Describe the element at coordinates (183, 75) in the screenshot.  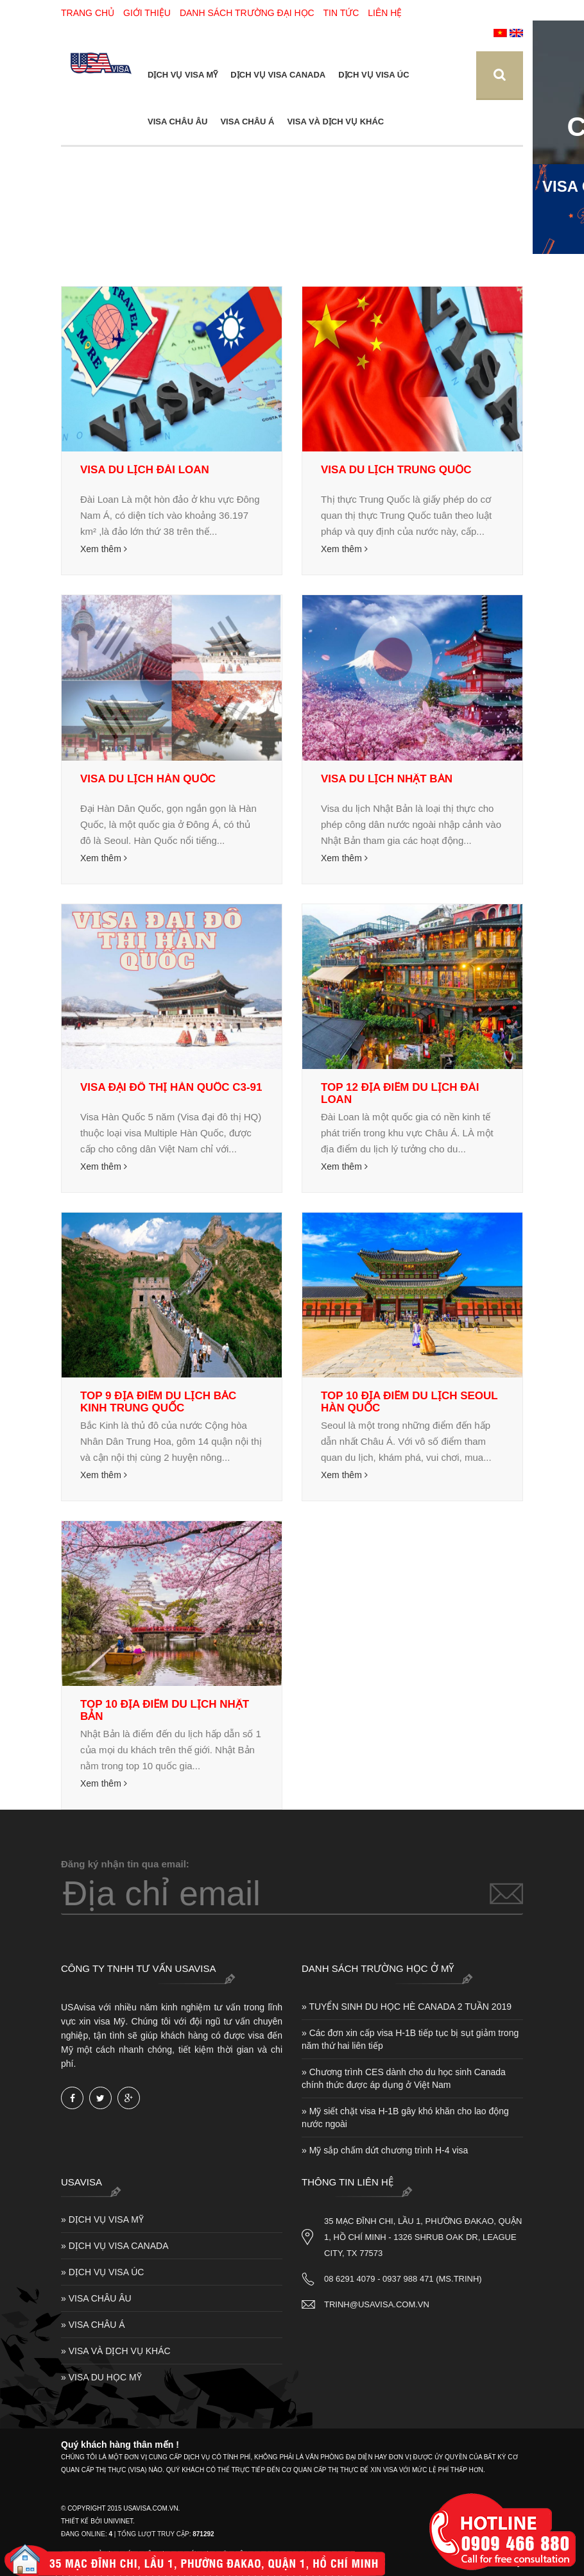
I see `DỊCH VỤ VISA MỸ` at that location.